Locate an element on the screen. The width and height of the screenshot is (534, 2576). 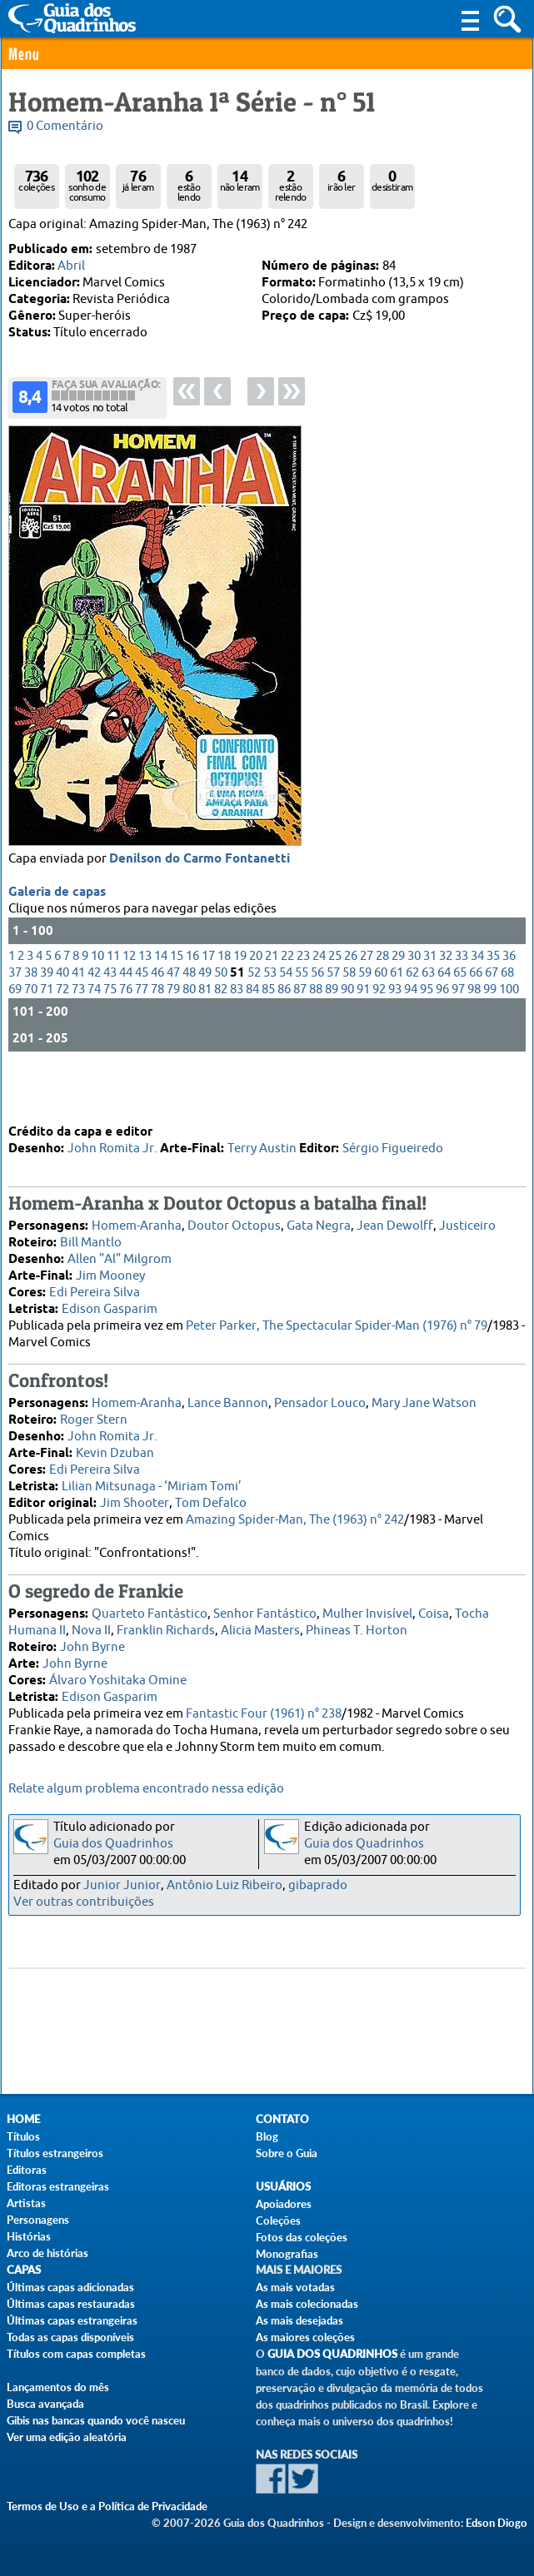
70 is located at coordinates (30, 1037).